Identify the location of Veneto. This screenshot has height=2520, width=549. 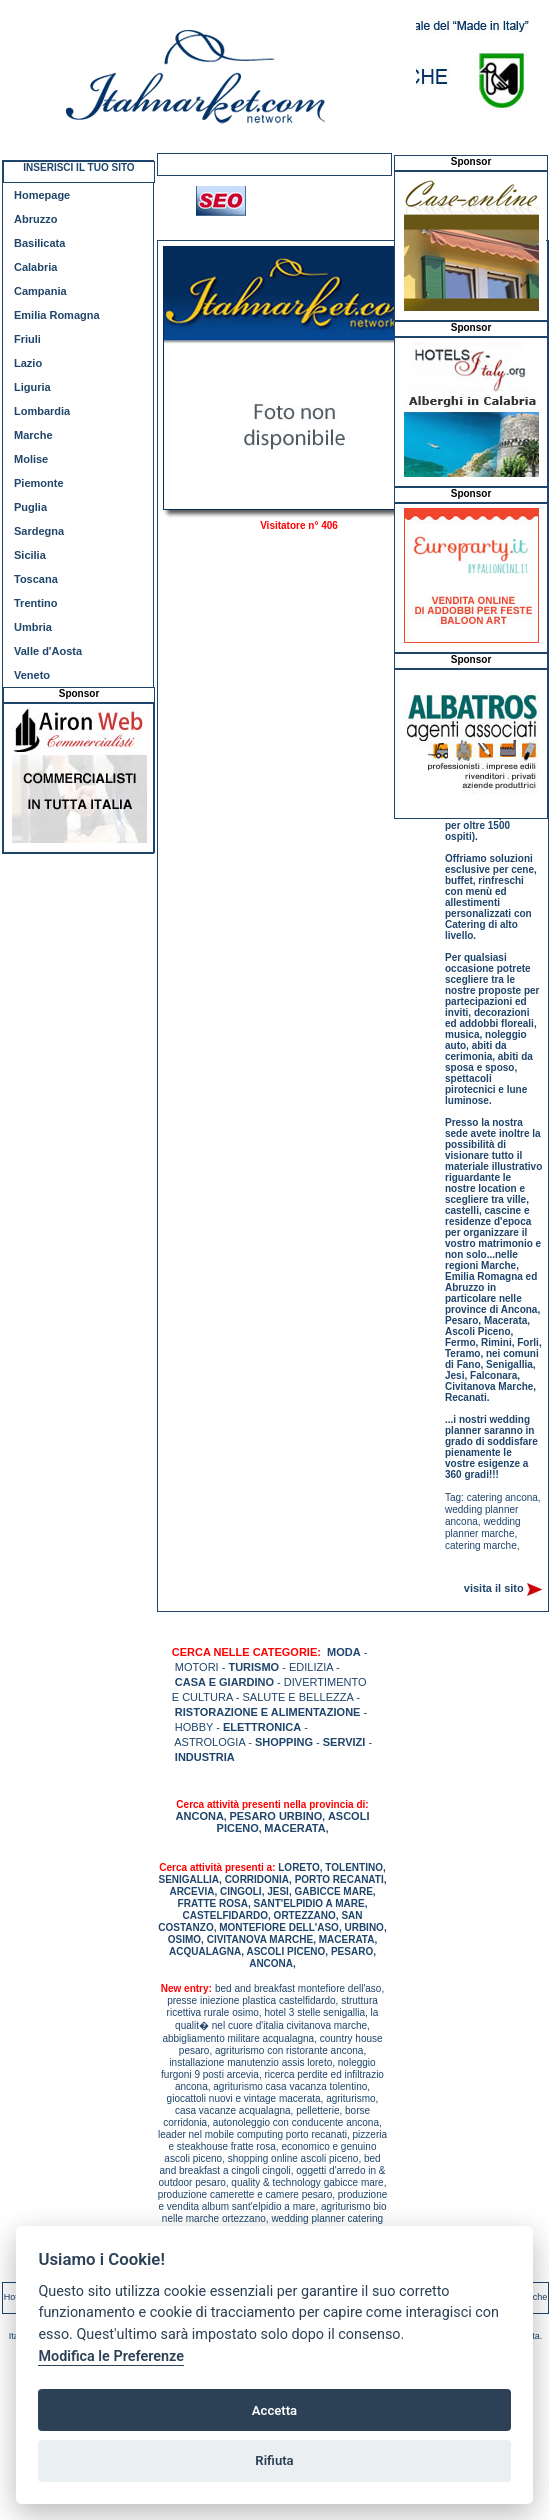
(32, 675).